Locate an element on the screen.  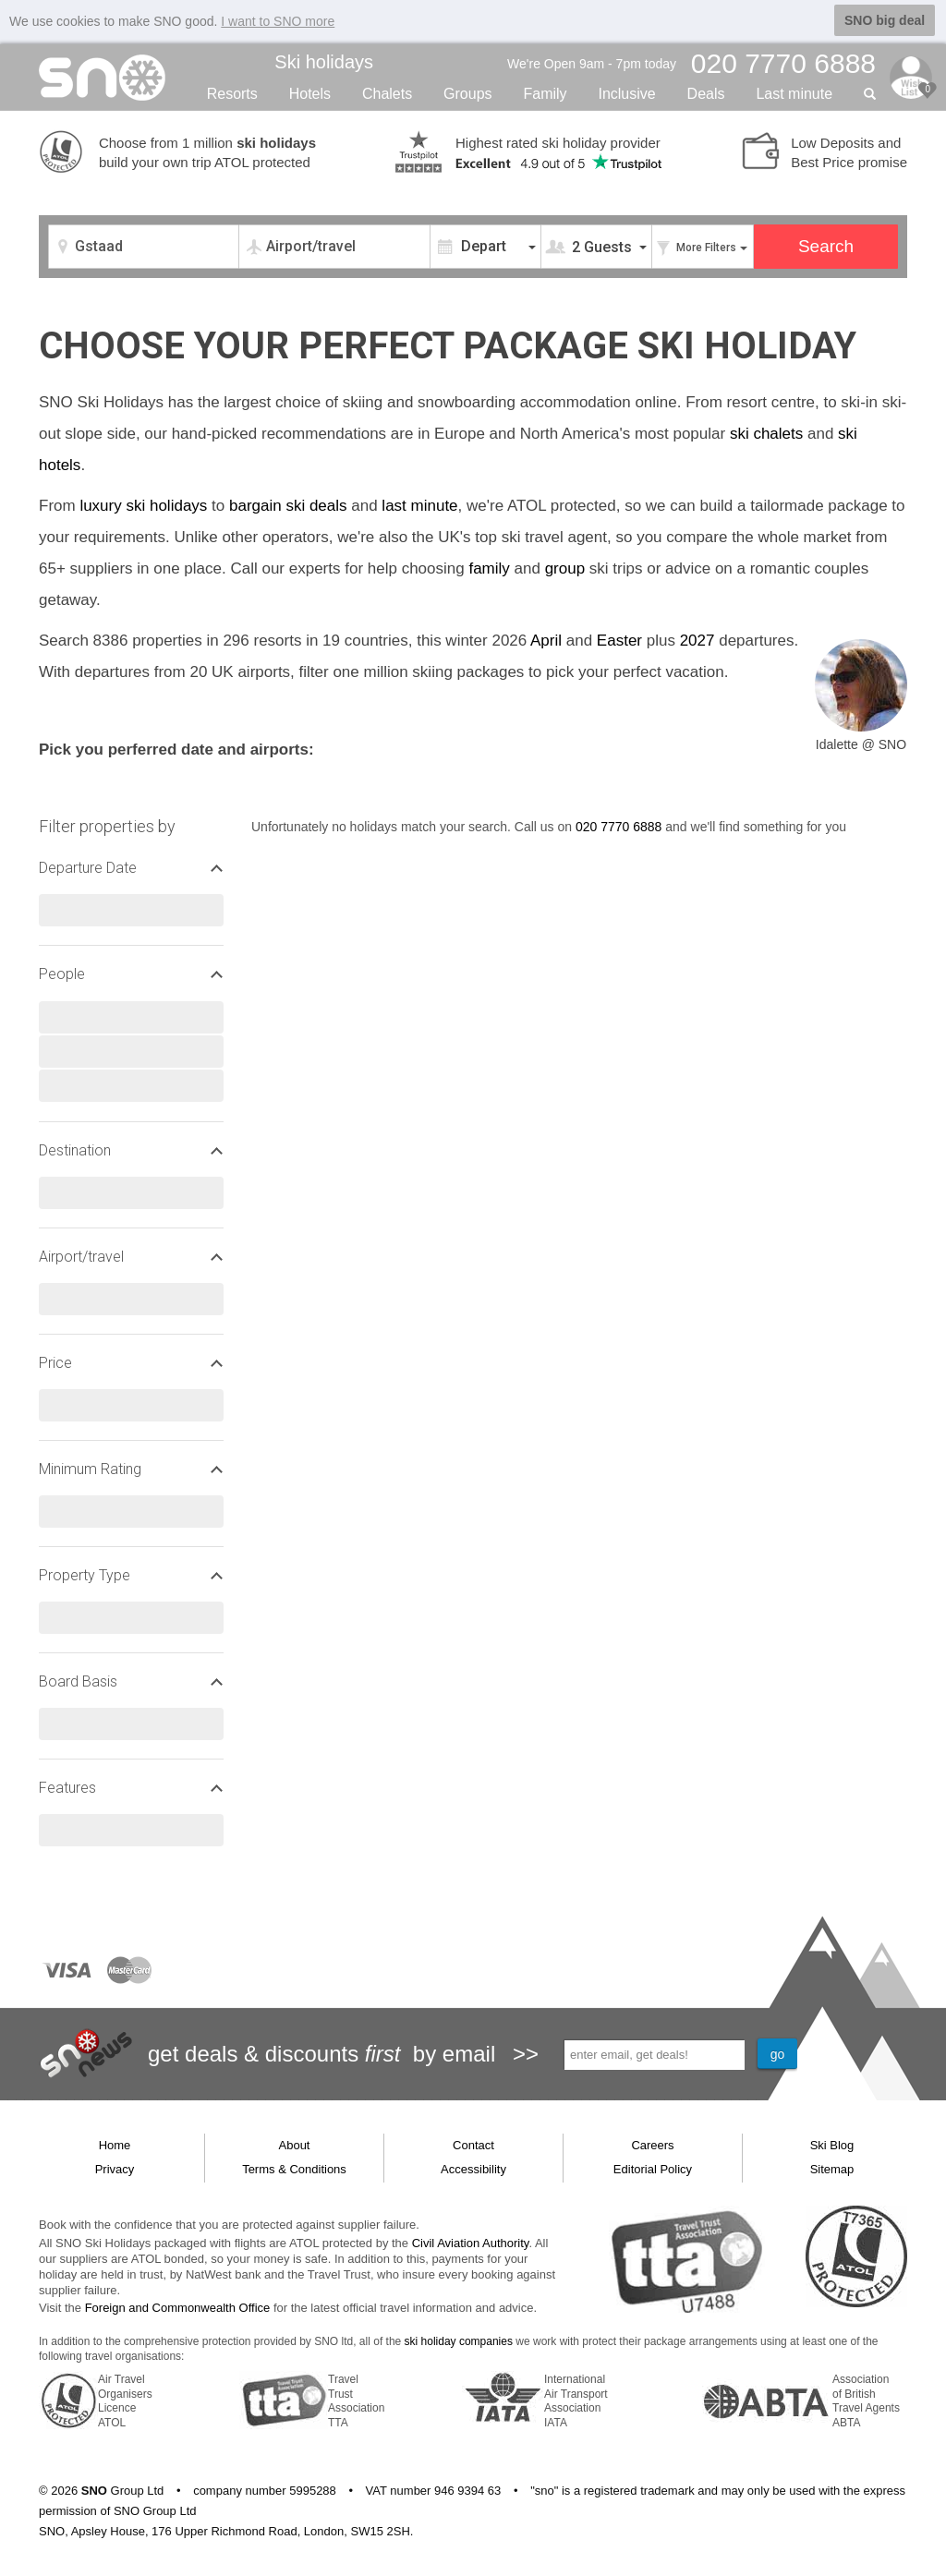
Foreign and Commonwealth Office is located at coordinates (178, 2307).